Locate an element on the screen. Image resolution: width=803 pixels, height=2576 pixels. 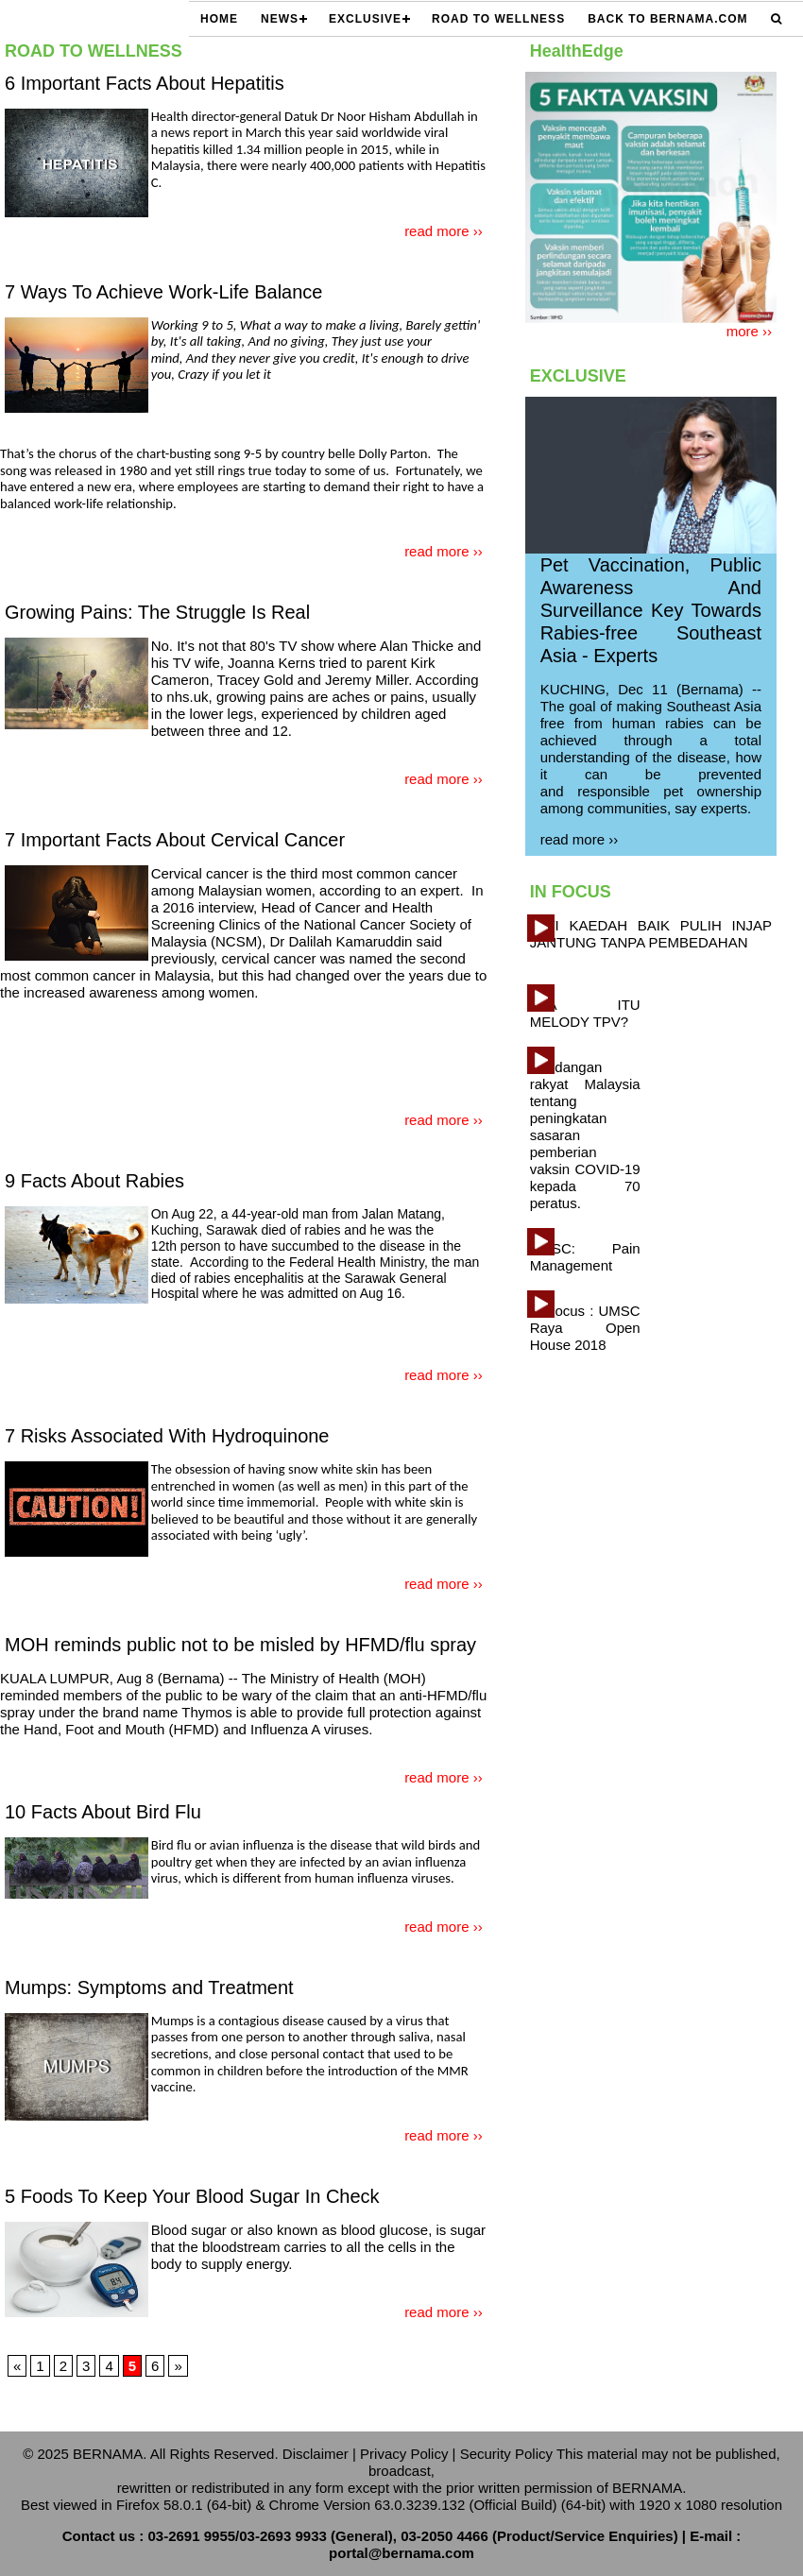
HOME is located at coordinates (219, 19).